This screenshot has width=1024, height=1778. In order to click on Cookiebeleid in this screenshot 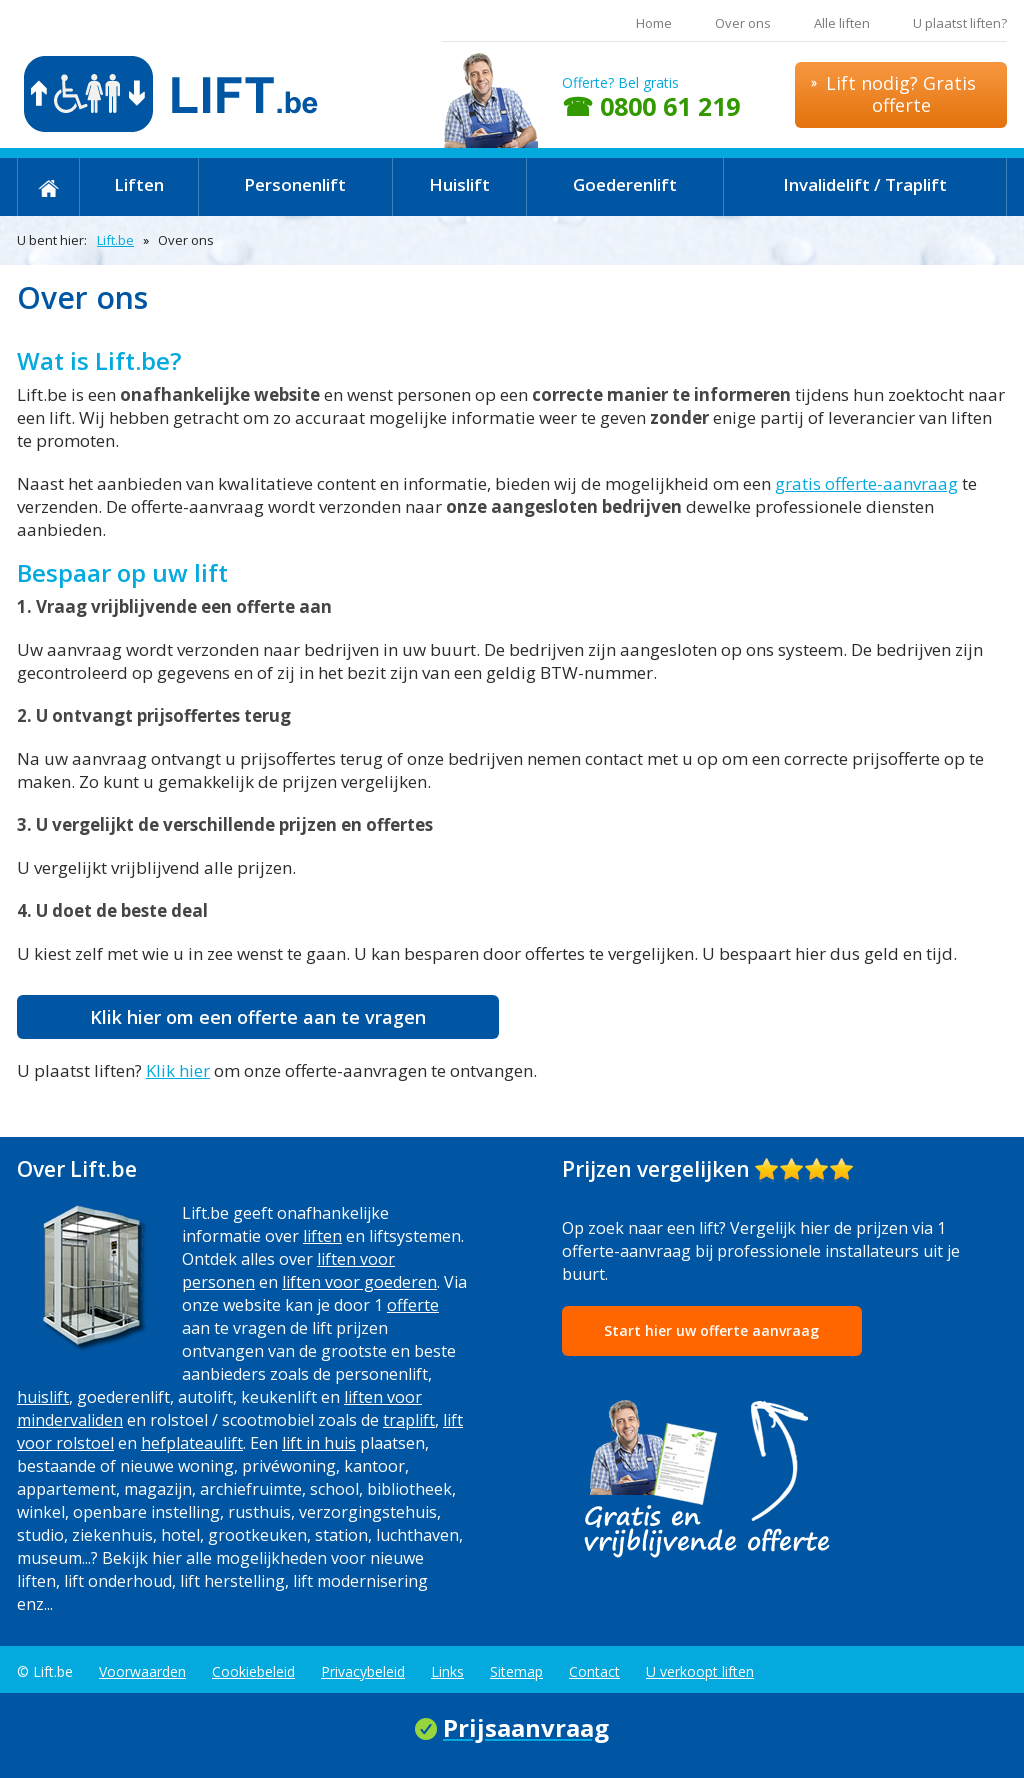, I will do `click(253, 1671)`.